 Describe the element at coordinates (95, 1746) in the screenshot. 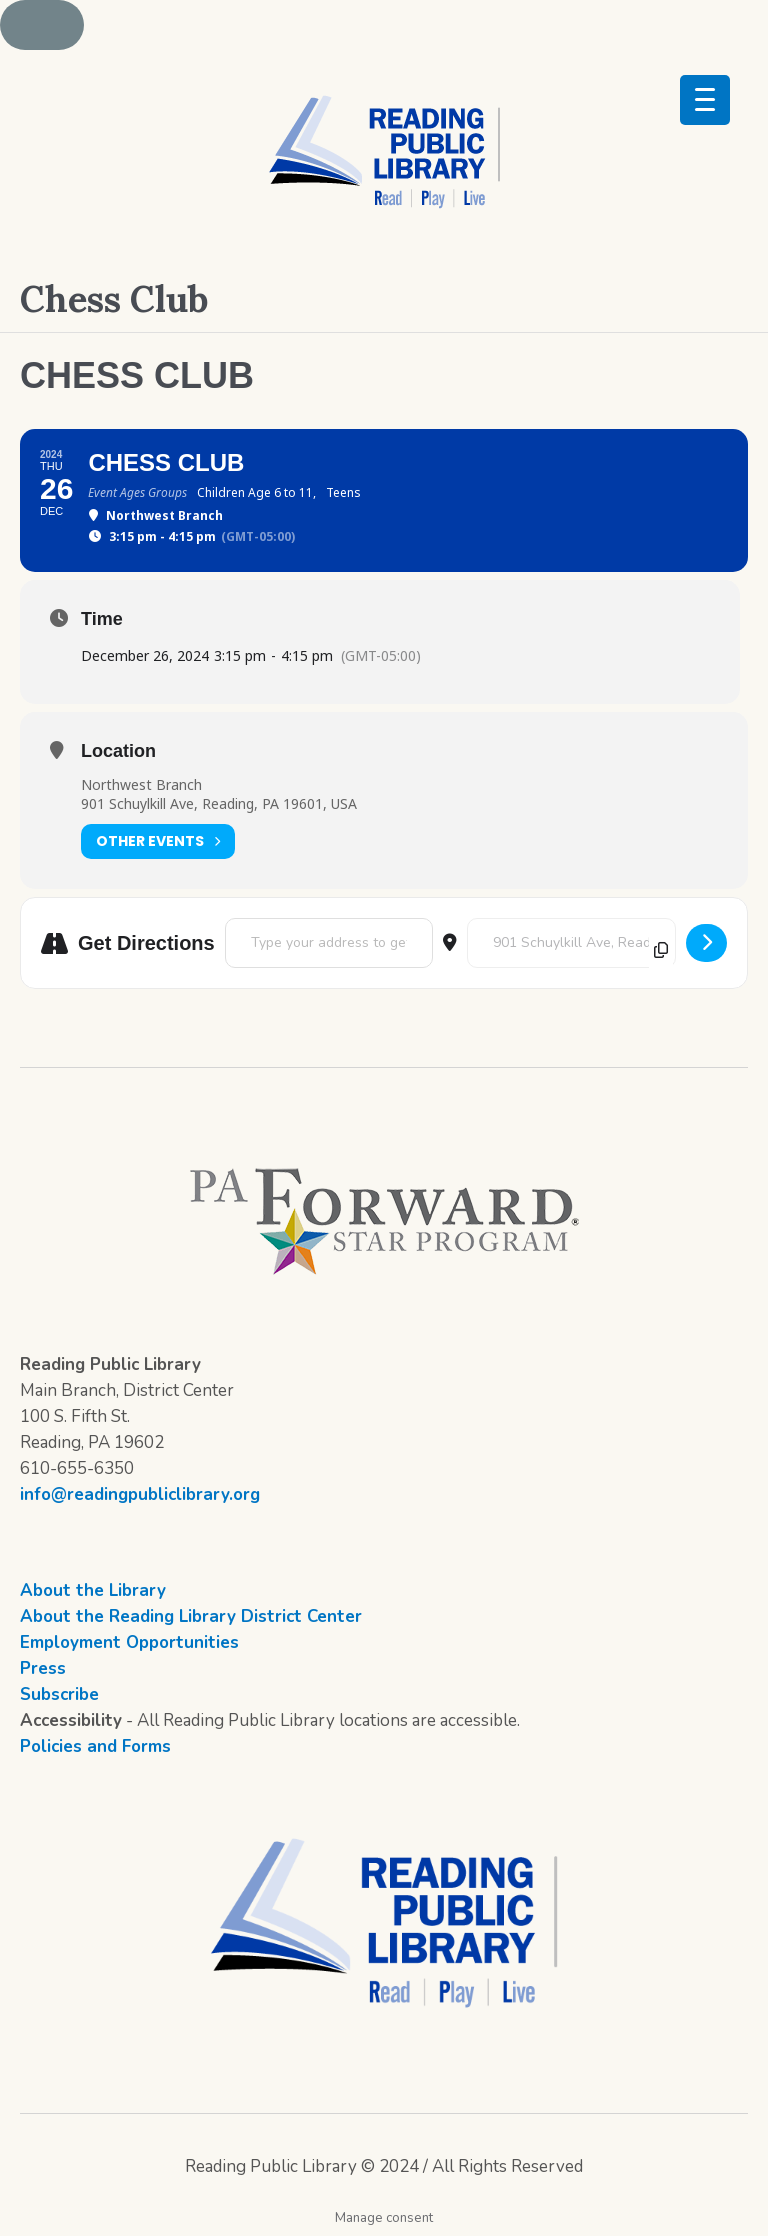

I see `Policies and Forms` at that location.